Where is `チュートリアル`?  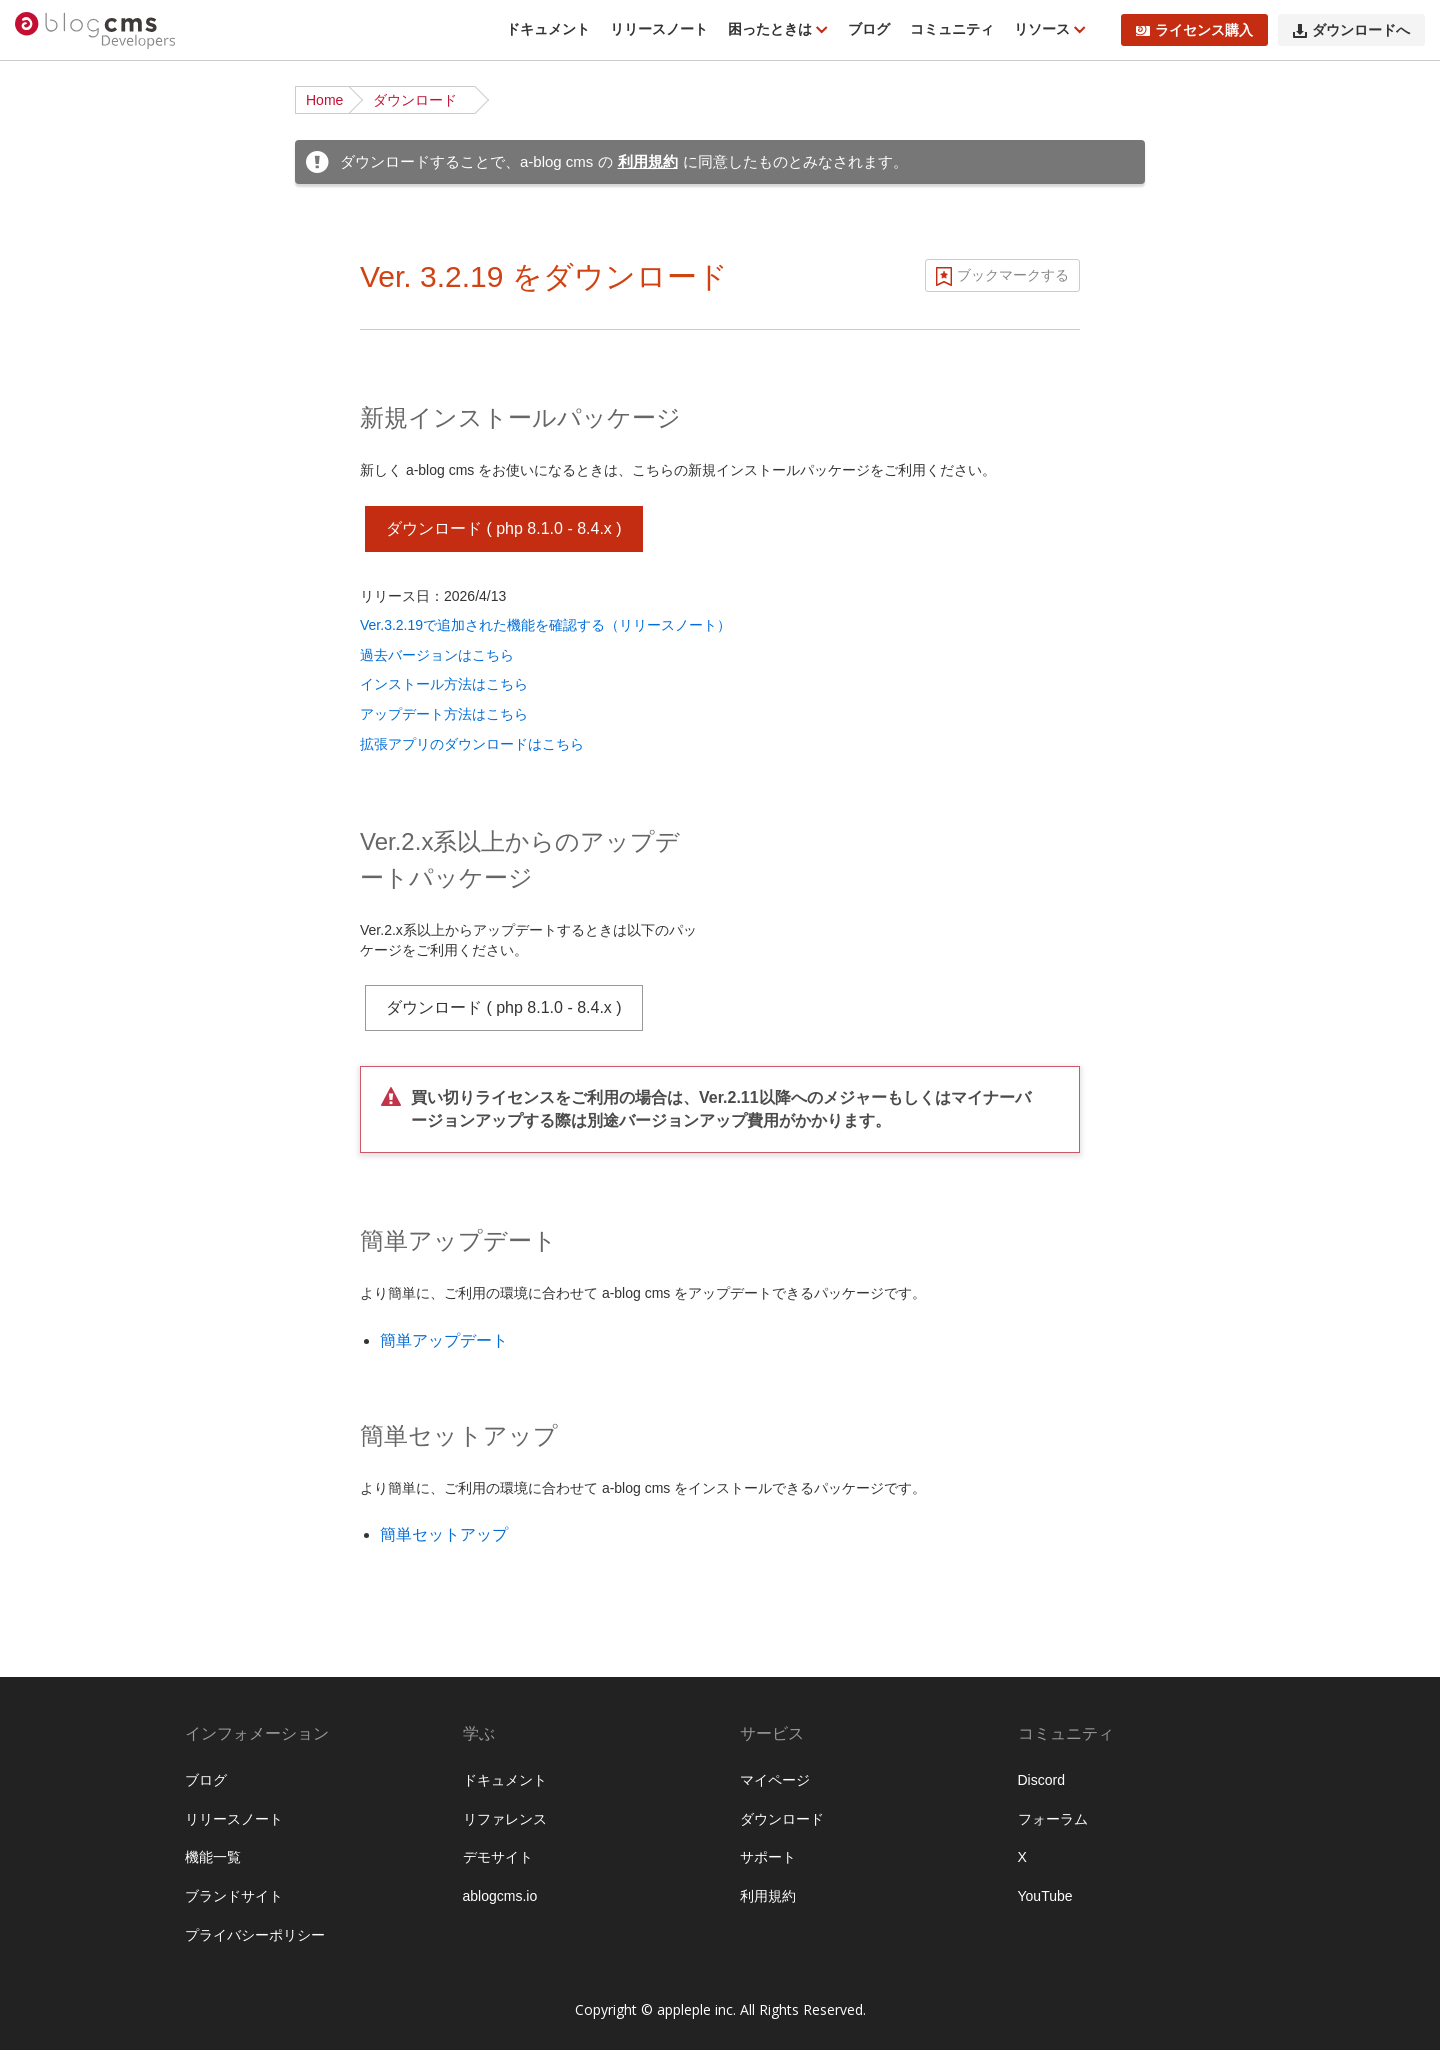
チュートリアル is located at coordinates (84, 443).